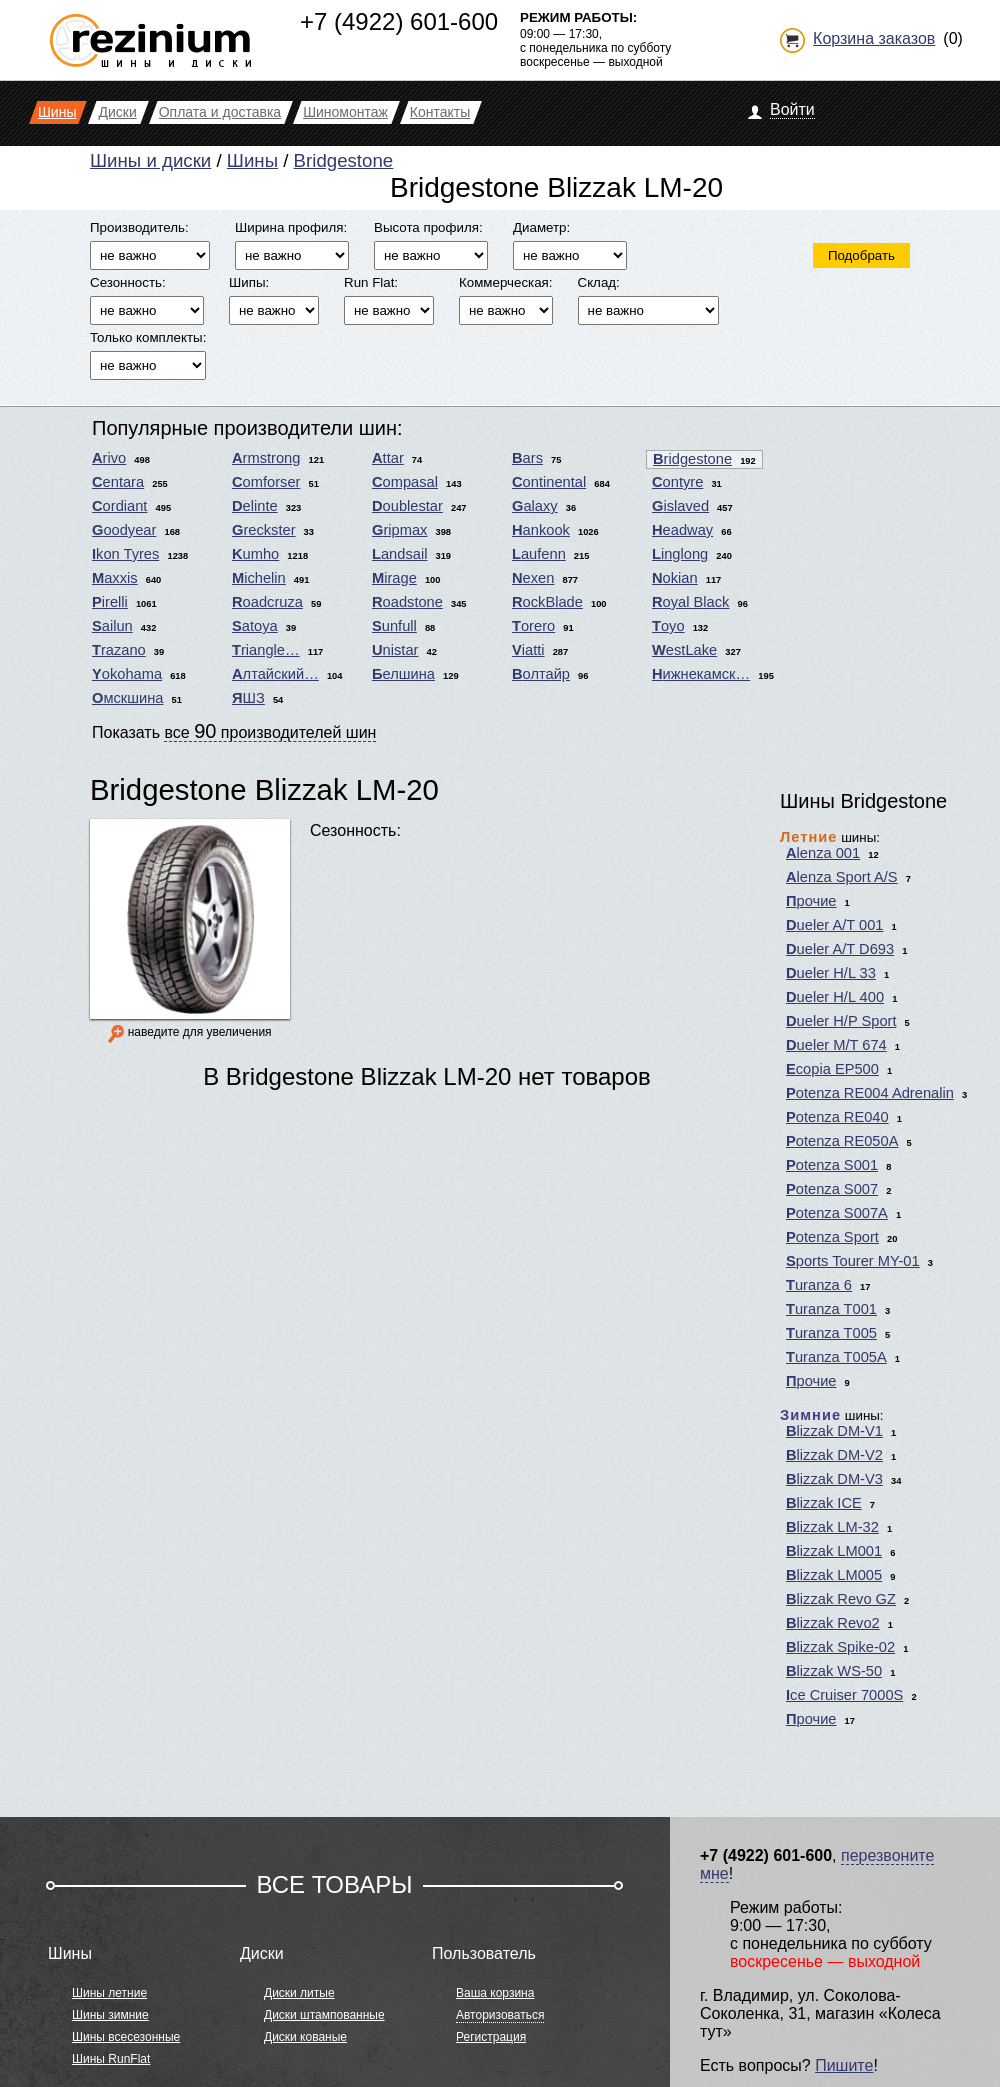  Describe the element at coordinates (407, 506) in the screenshot. I see `Doublestar` at that location.